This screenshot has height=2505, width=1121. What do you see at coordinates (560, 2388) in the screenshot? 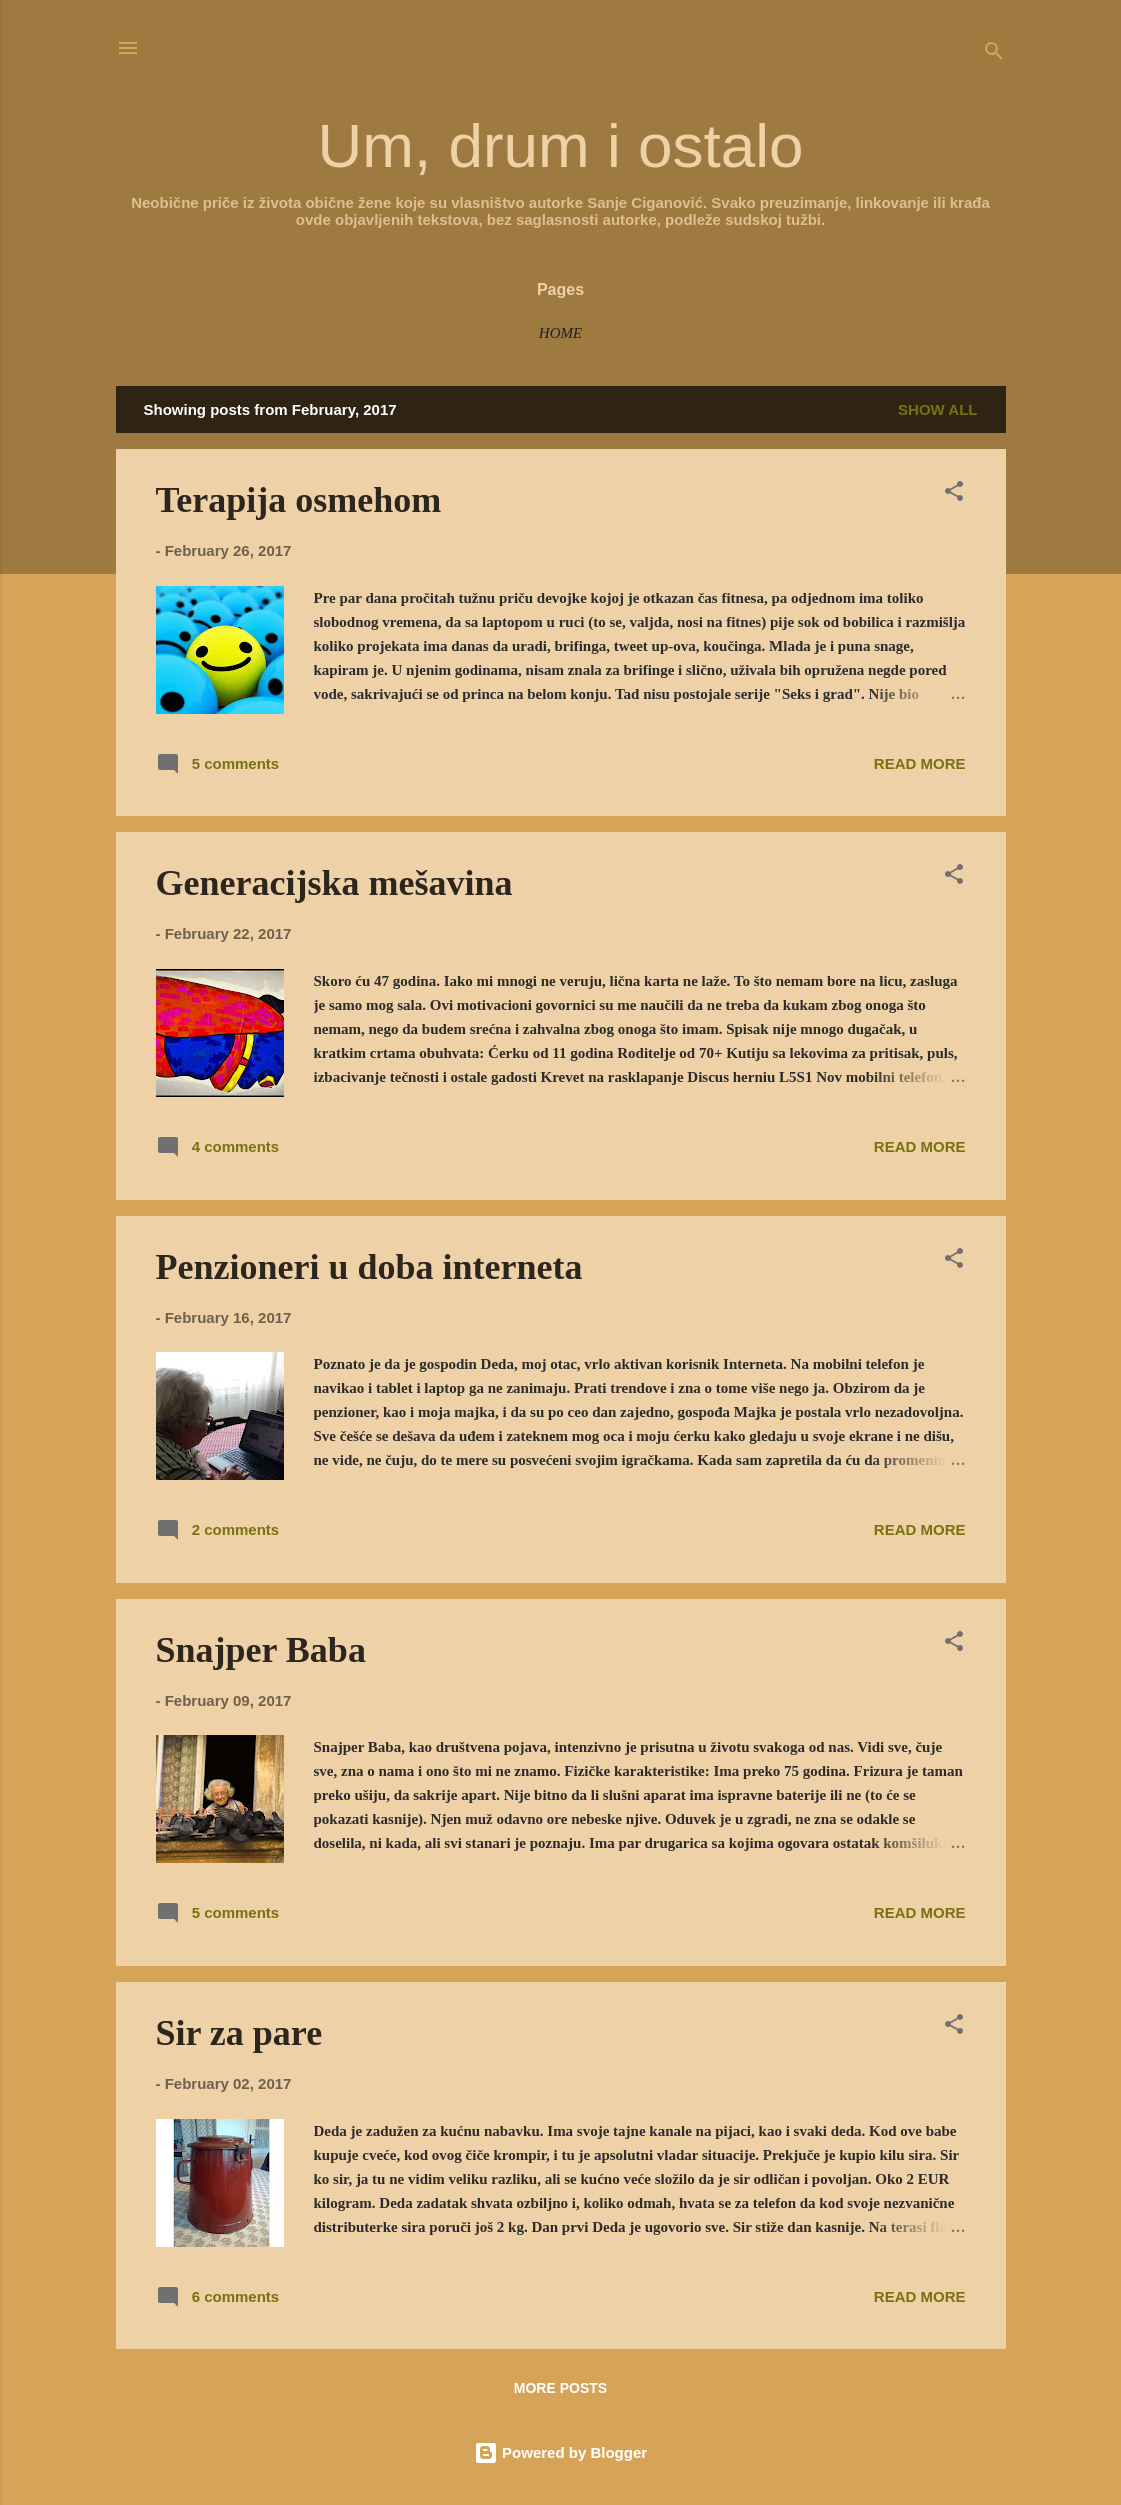
I see `More posts` at bounding box center [560, 2388].